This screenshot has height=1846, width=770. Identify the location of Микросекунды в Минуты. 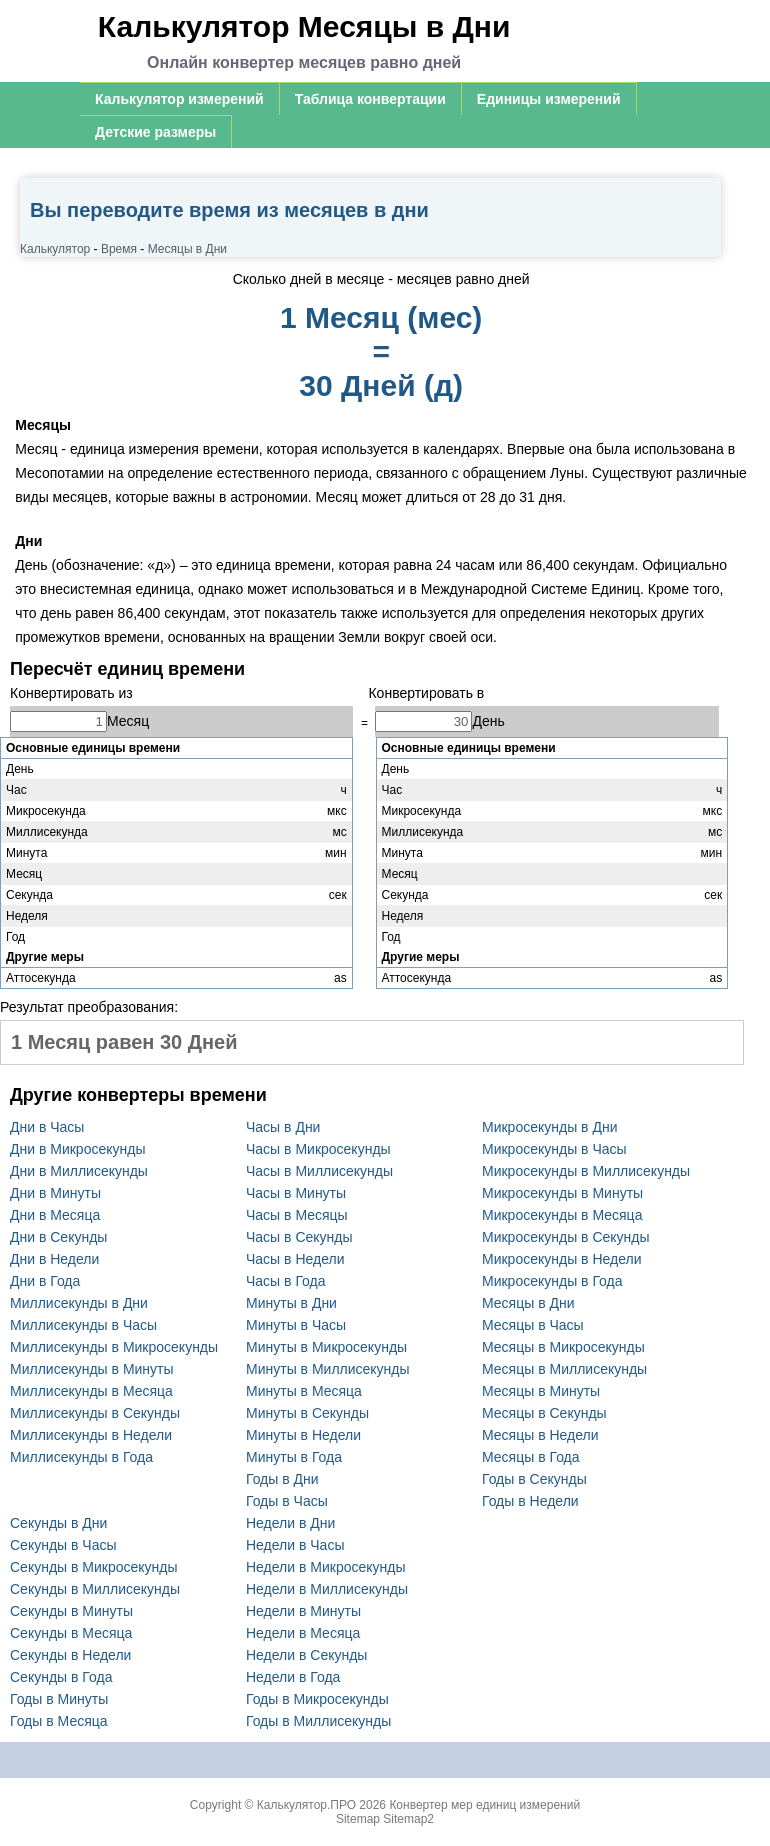
(562, 1193).